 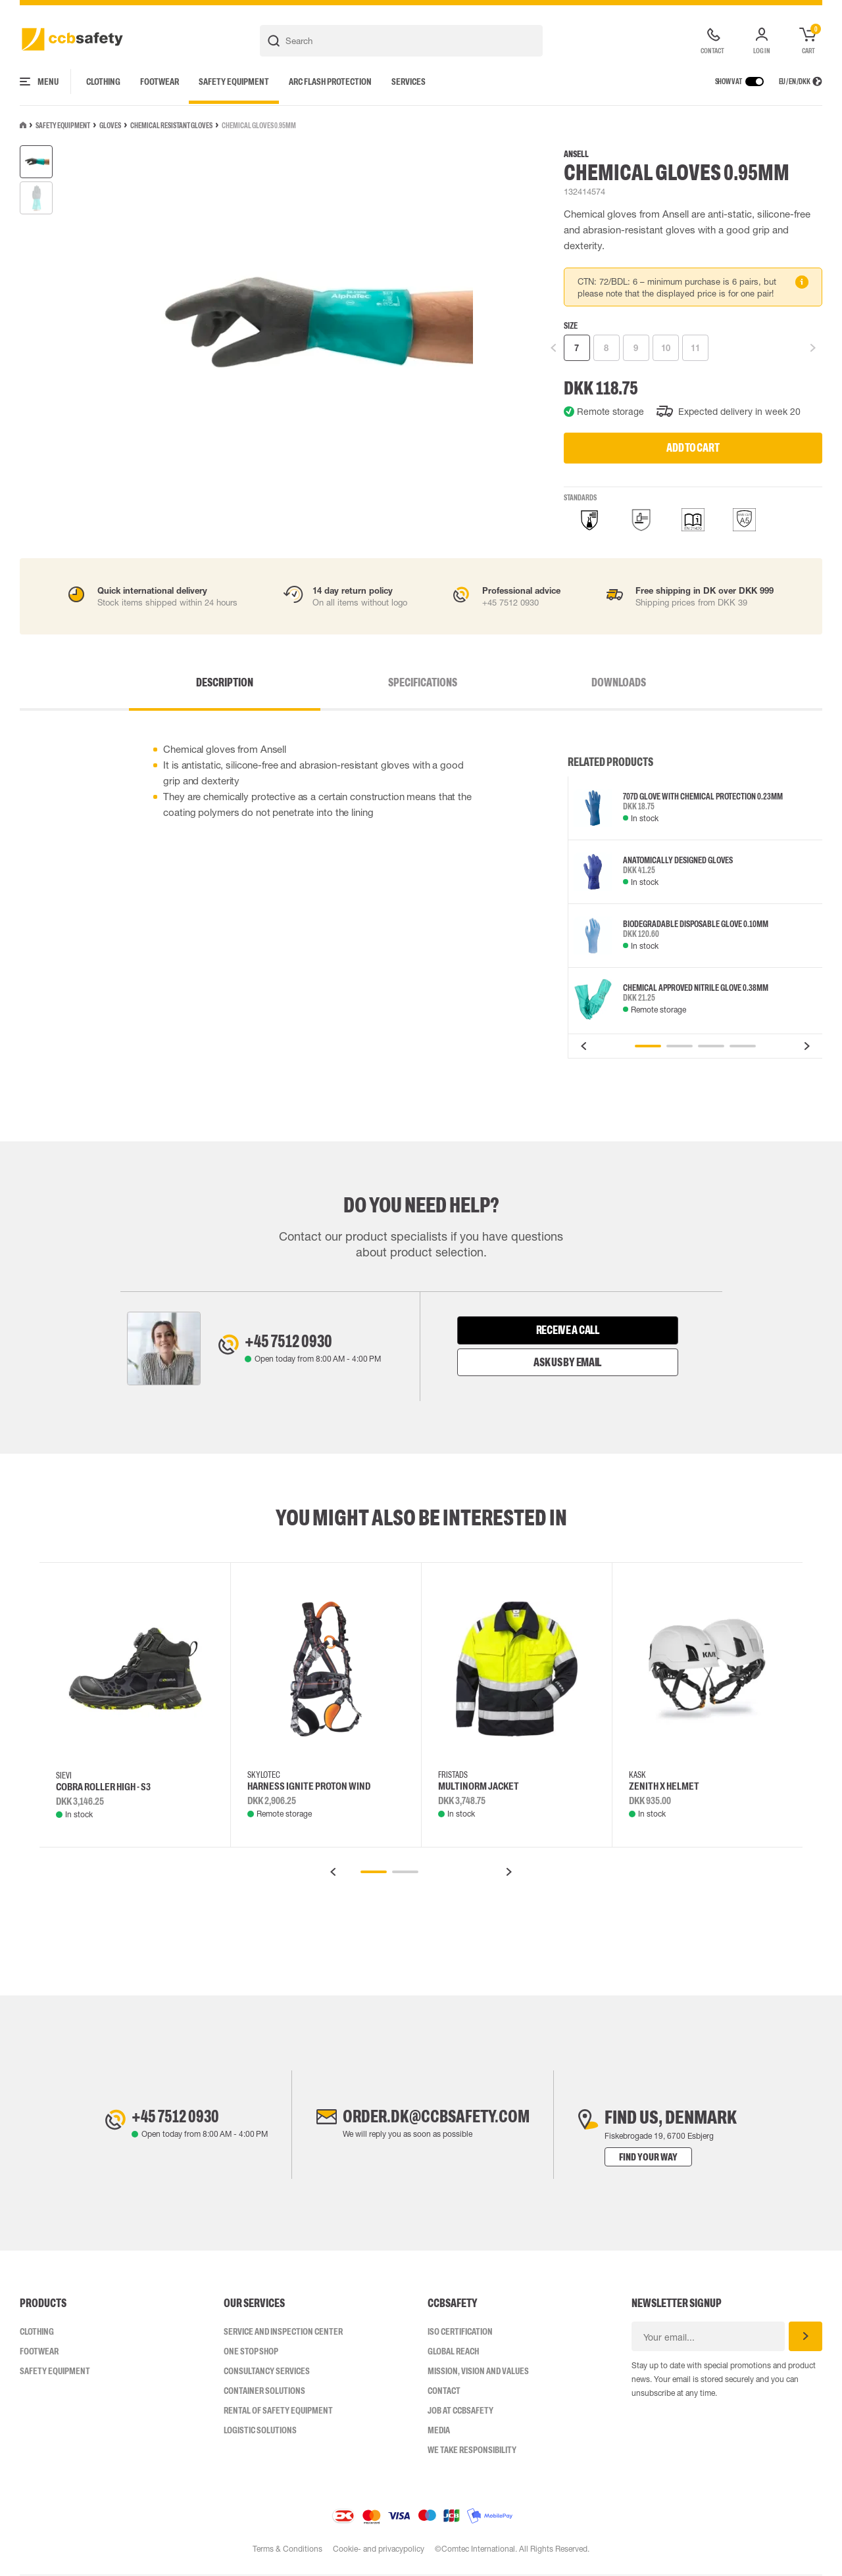 I want to click on Description [tab], so click(x=254, y=682).